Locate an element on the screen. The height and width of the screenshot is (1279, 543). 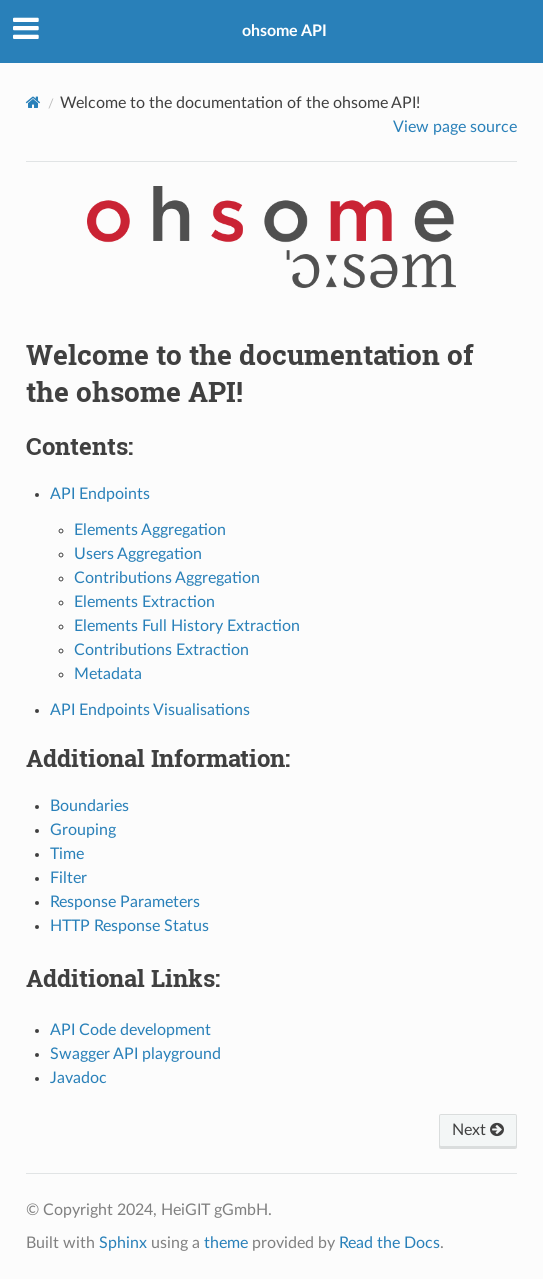
Javadoc is located at coordinates (78, 1078).